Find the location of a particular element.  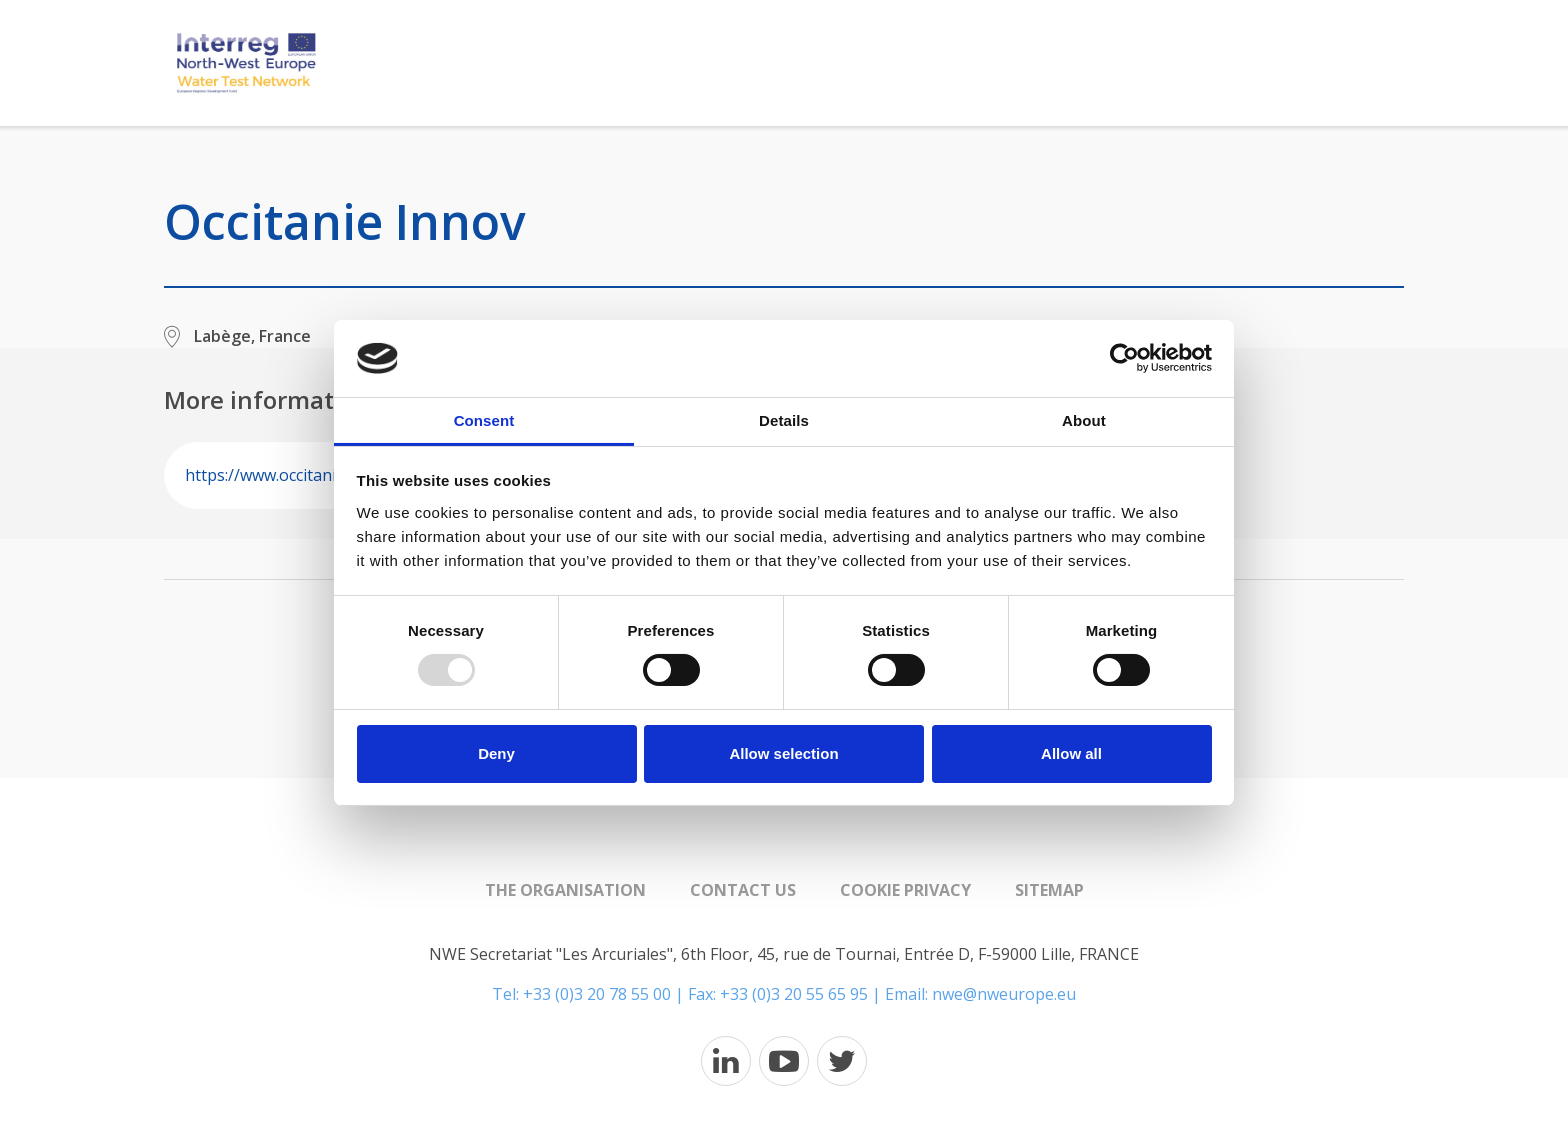

Consent [tab] is located at coordinates (484, 420).